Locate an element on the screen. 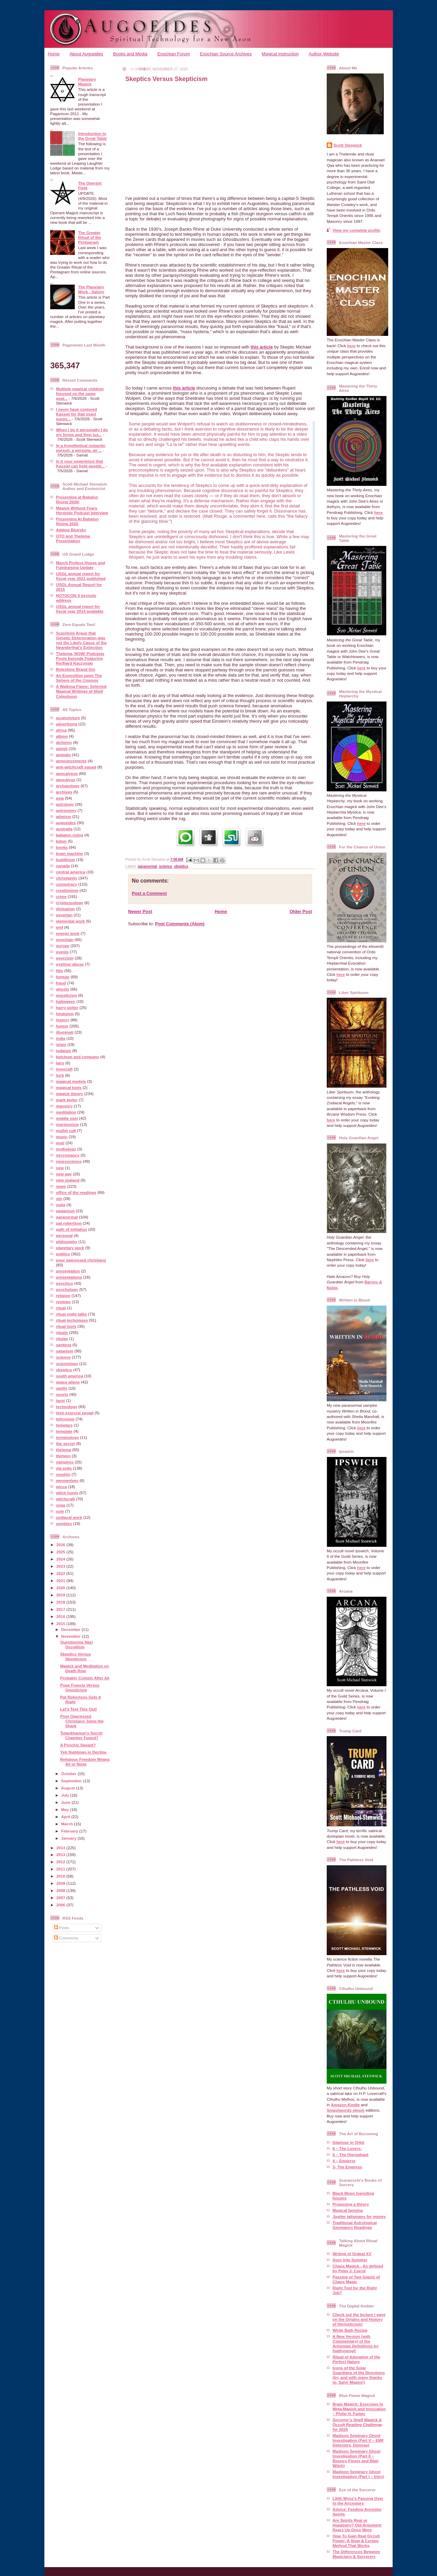 This screenshot has width=437, height=2576. Author Website is located at coordinates (324, 53).